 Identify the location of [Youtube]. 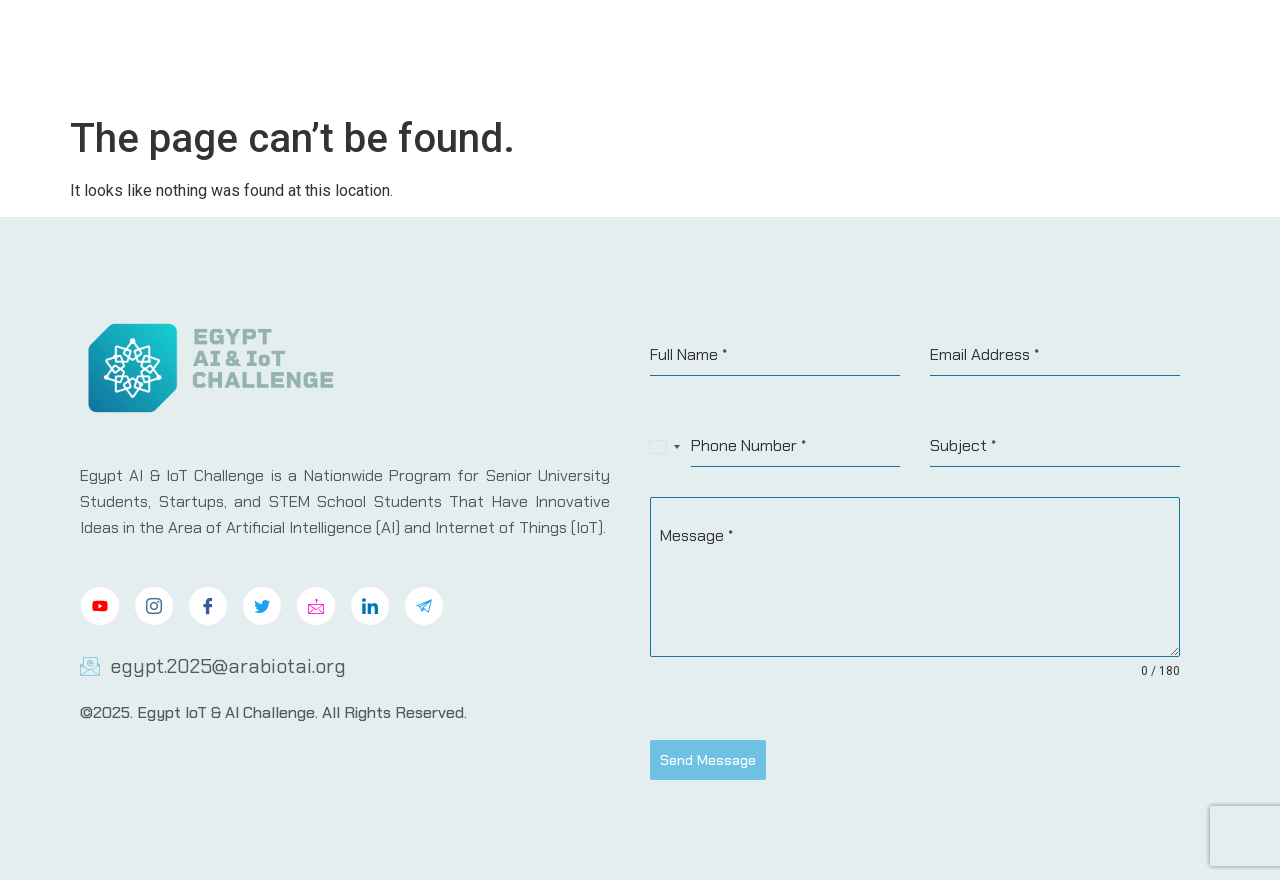
(100, 606).